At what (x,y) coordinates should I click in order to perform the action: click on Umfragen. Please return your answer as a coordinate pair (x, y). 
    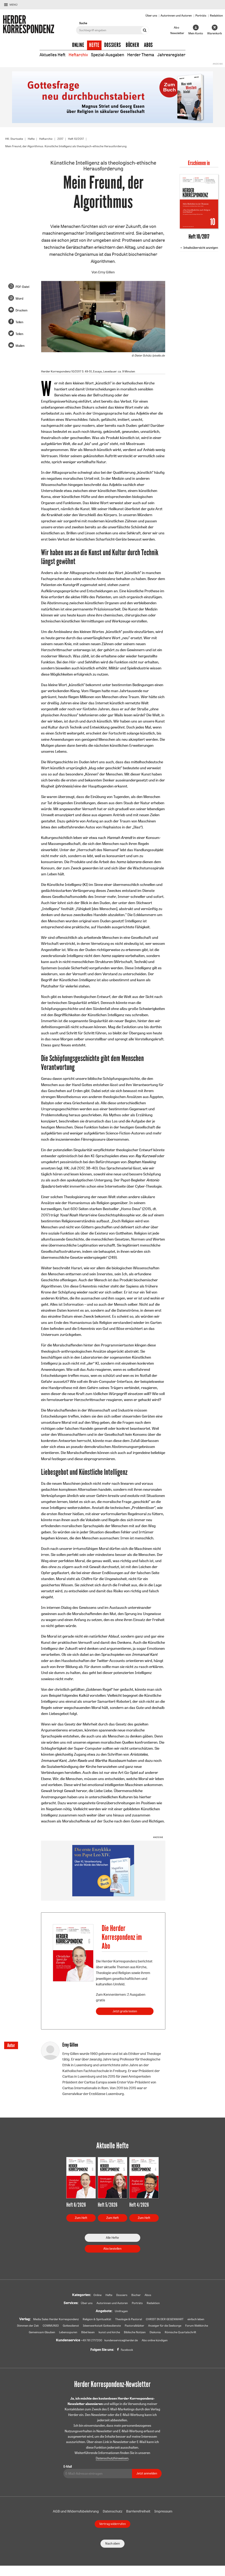
    Looking at the image, I should click on (121, 2311).